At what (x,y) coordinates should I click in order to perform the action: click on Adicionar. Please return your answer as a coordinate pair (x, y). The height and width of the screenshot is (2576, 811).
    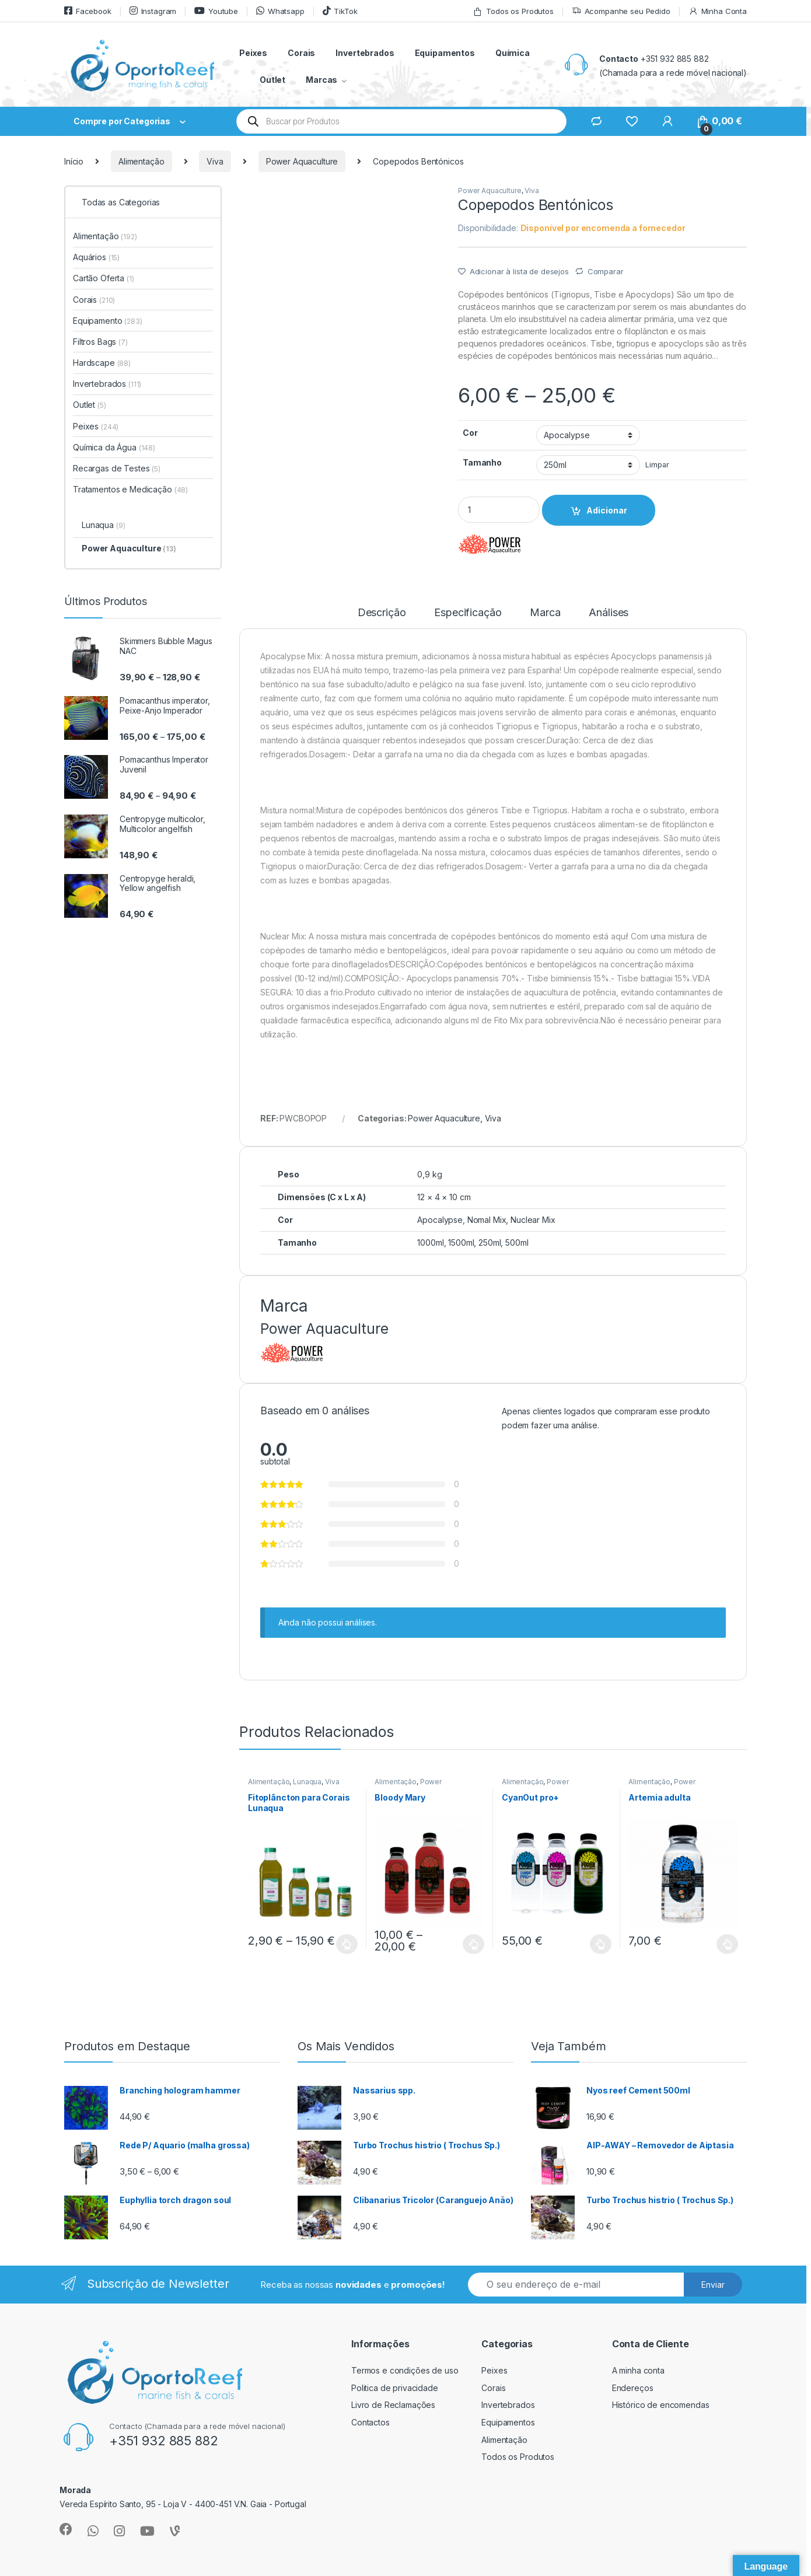
    Looking at the image, I should click on (606, 510).